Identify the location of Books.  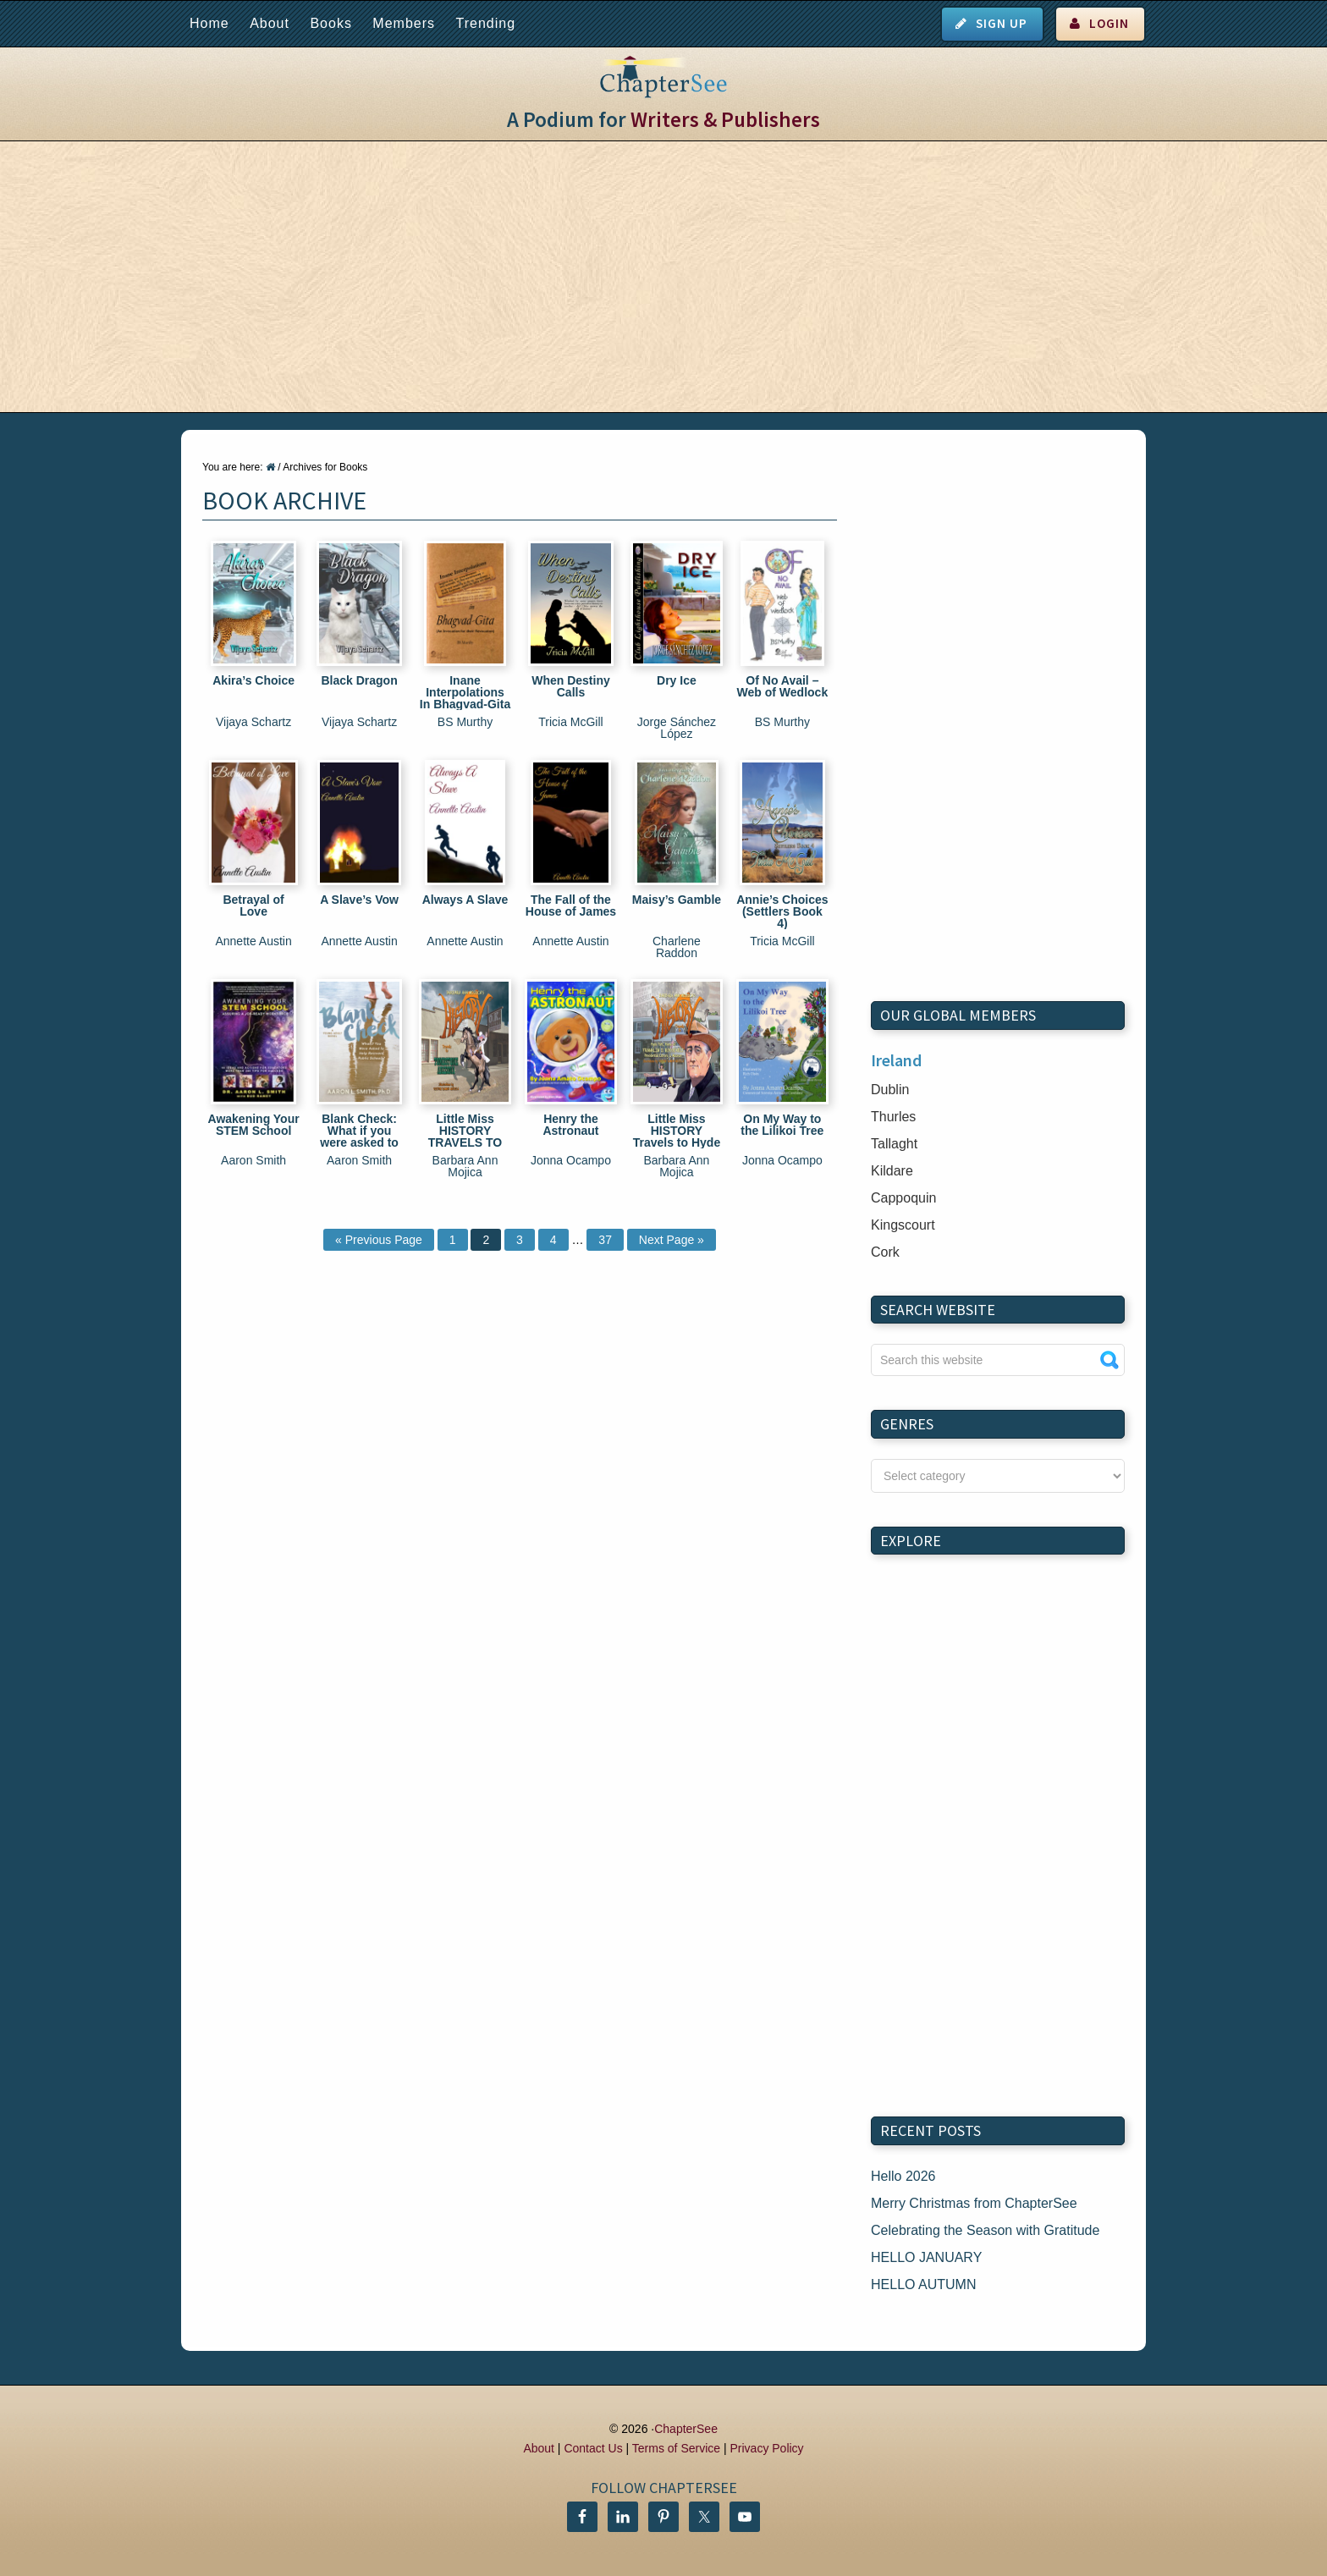
(330, 23).